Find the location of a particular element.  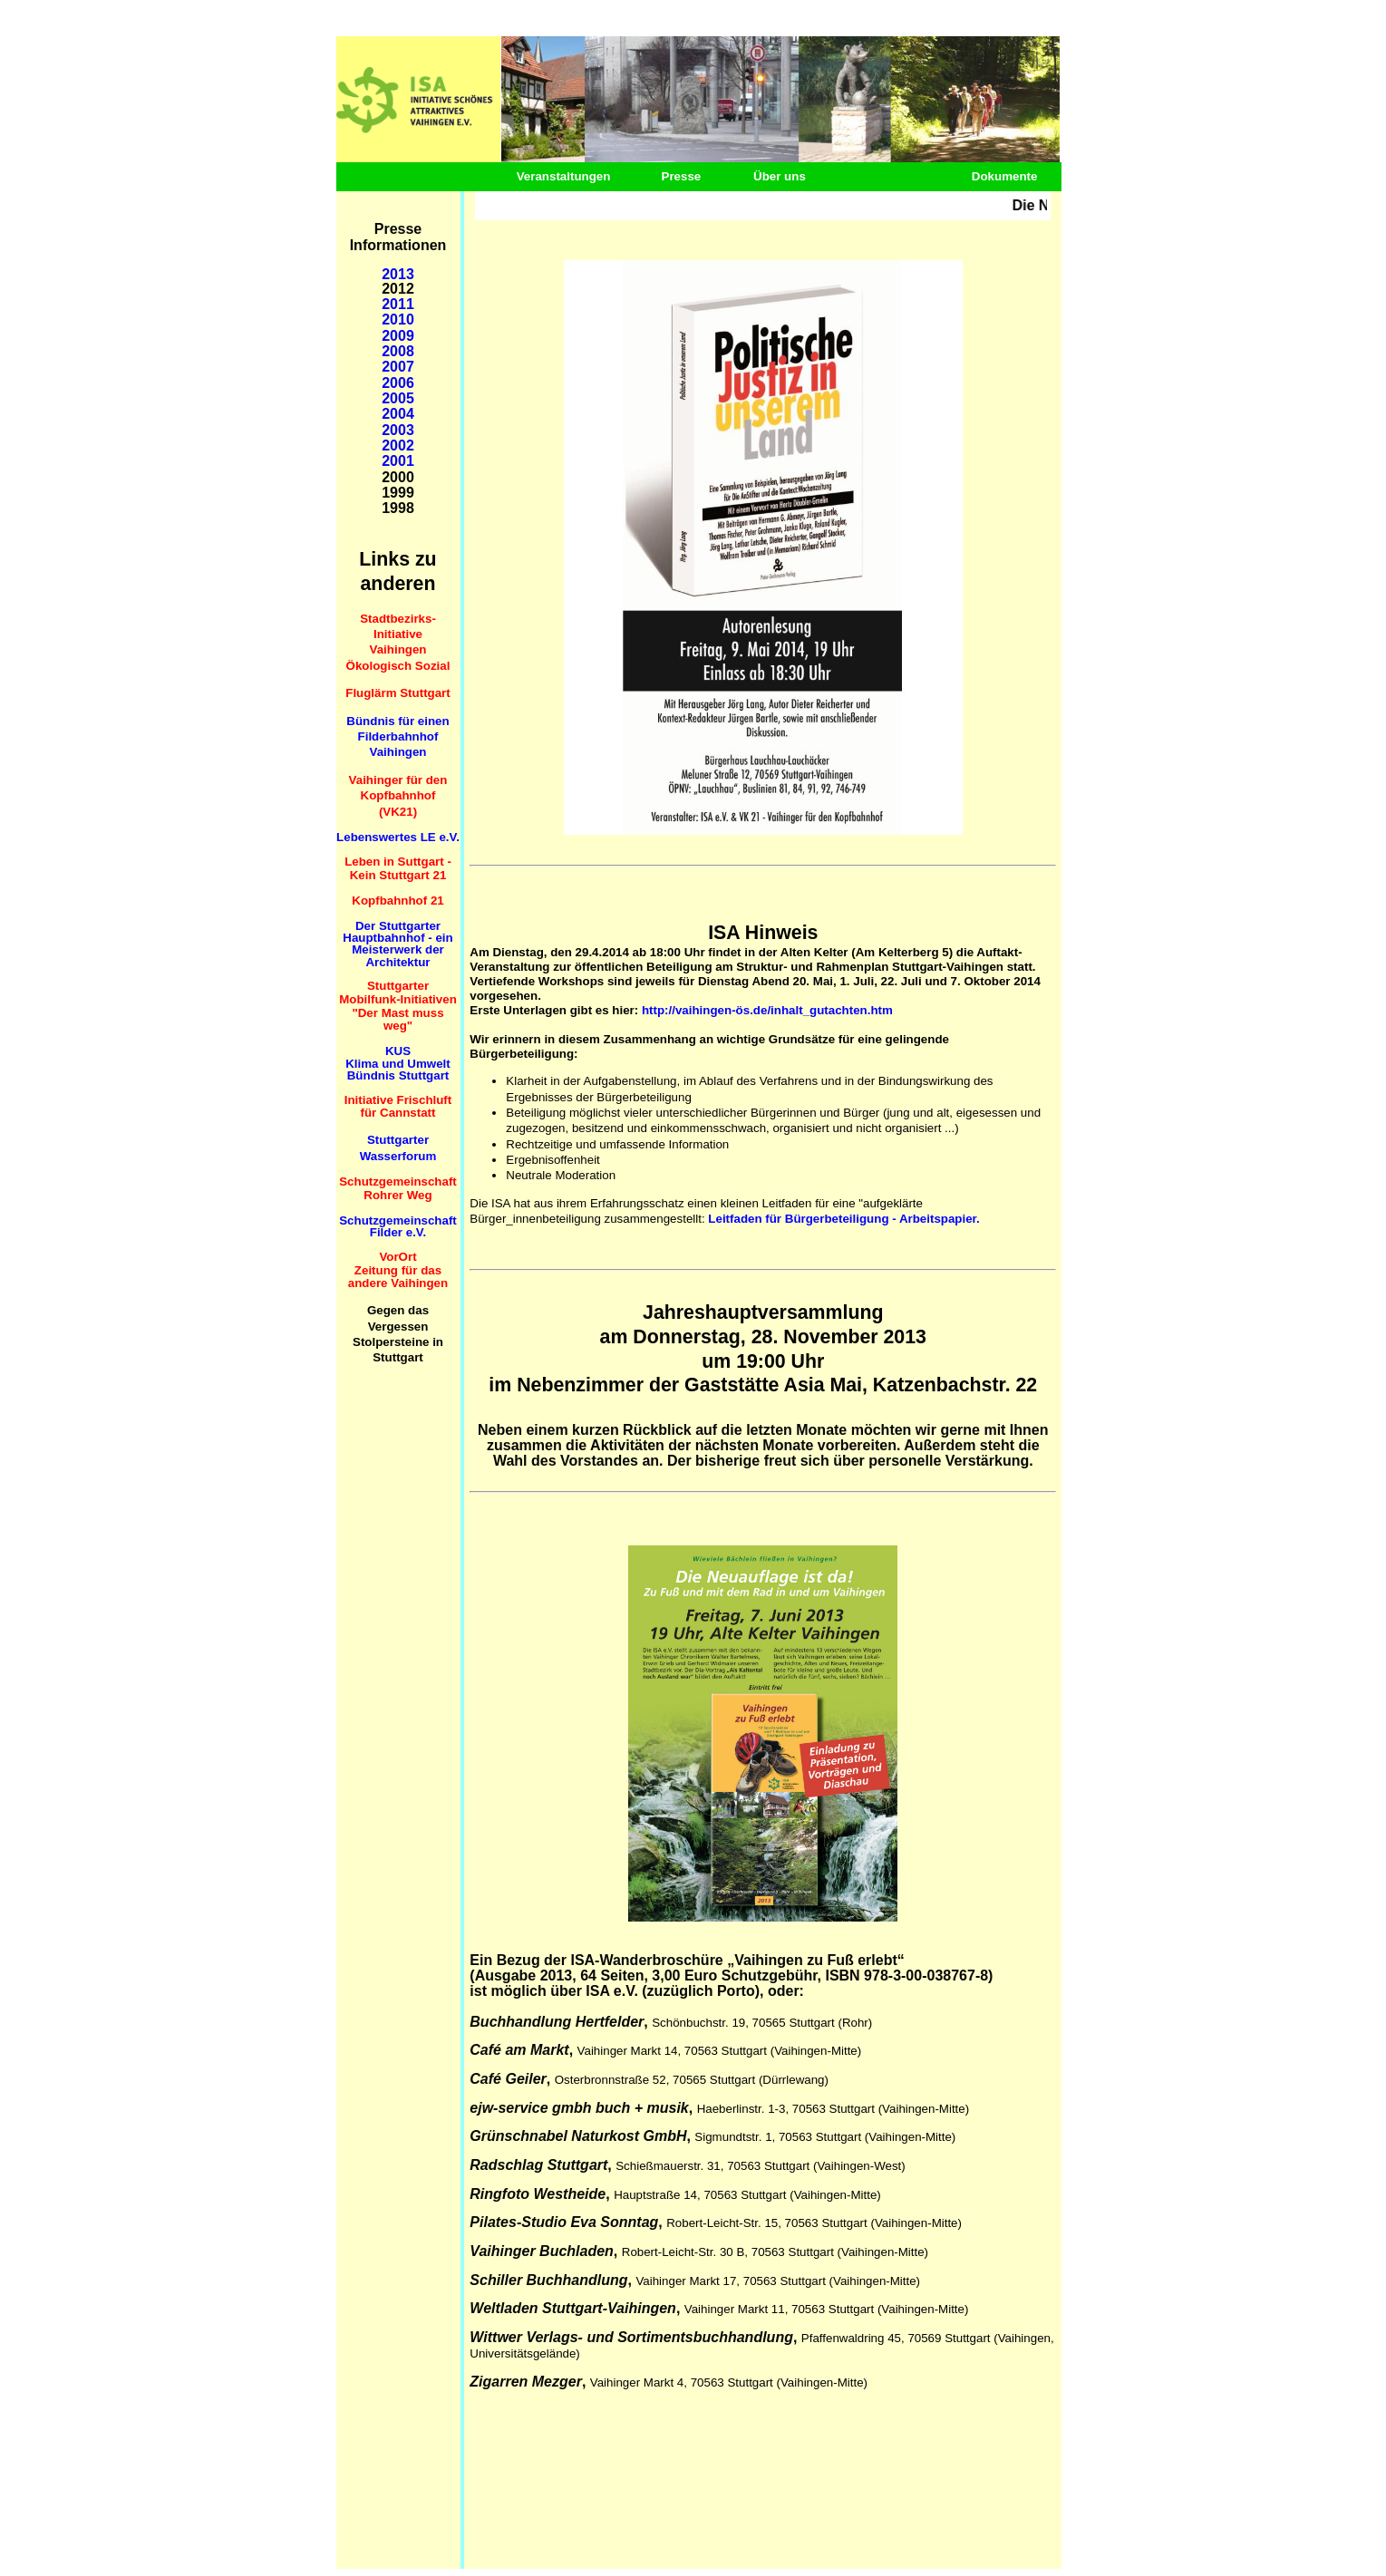

2005 is located at coordinates (398, 398).